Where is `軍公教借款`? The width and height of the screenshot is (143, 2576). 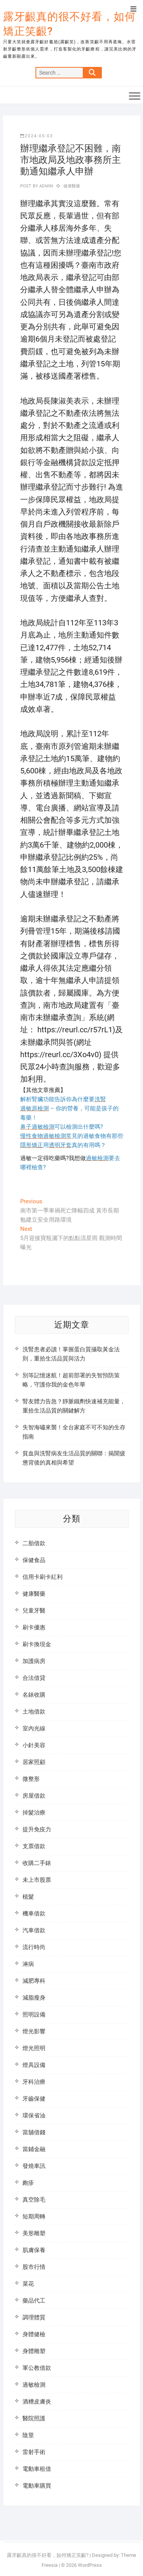 軍公教借款 is located at coordinates (36, 2367).